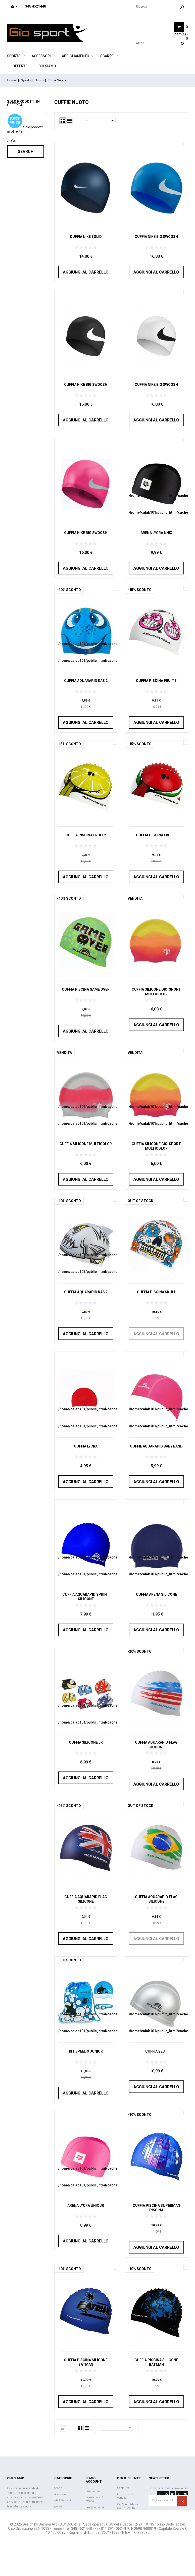 This screenshot has width=195, height=2576. I want to click on Cuffia Piscina Skull, so click(156, 1292).